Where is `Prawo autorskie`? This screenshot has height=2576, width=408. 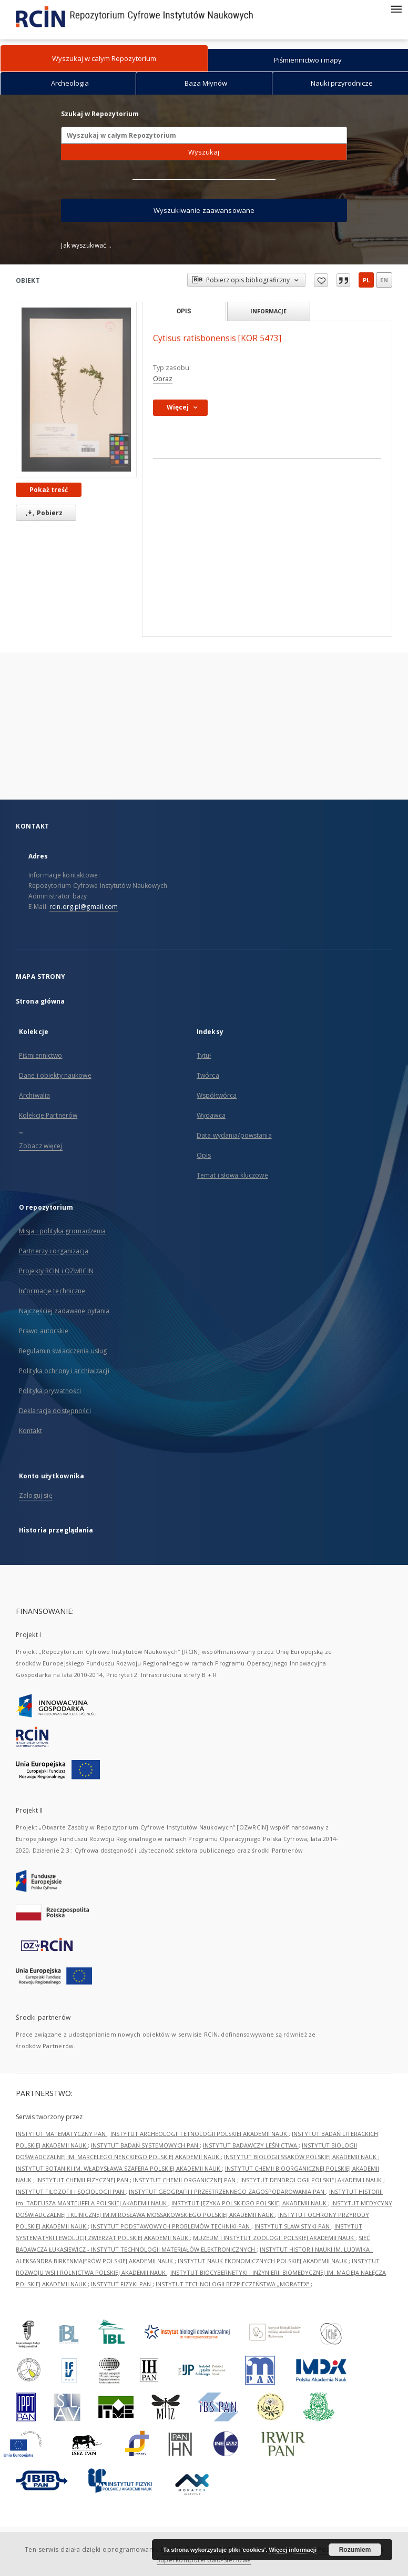 Prawo autorskie is located at coordinates (43, 1330).